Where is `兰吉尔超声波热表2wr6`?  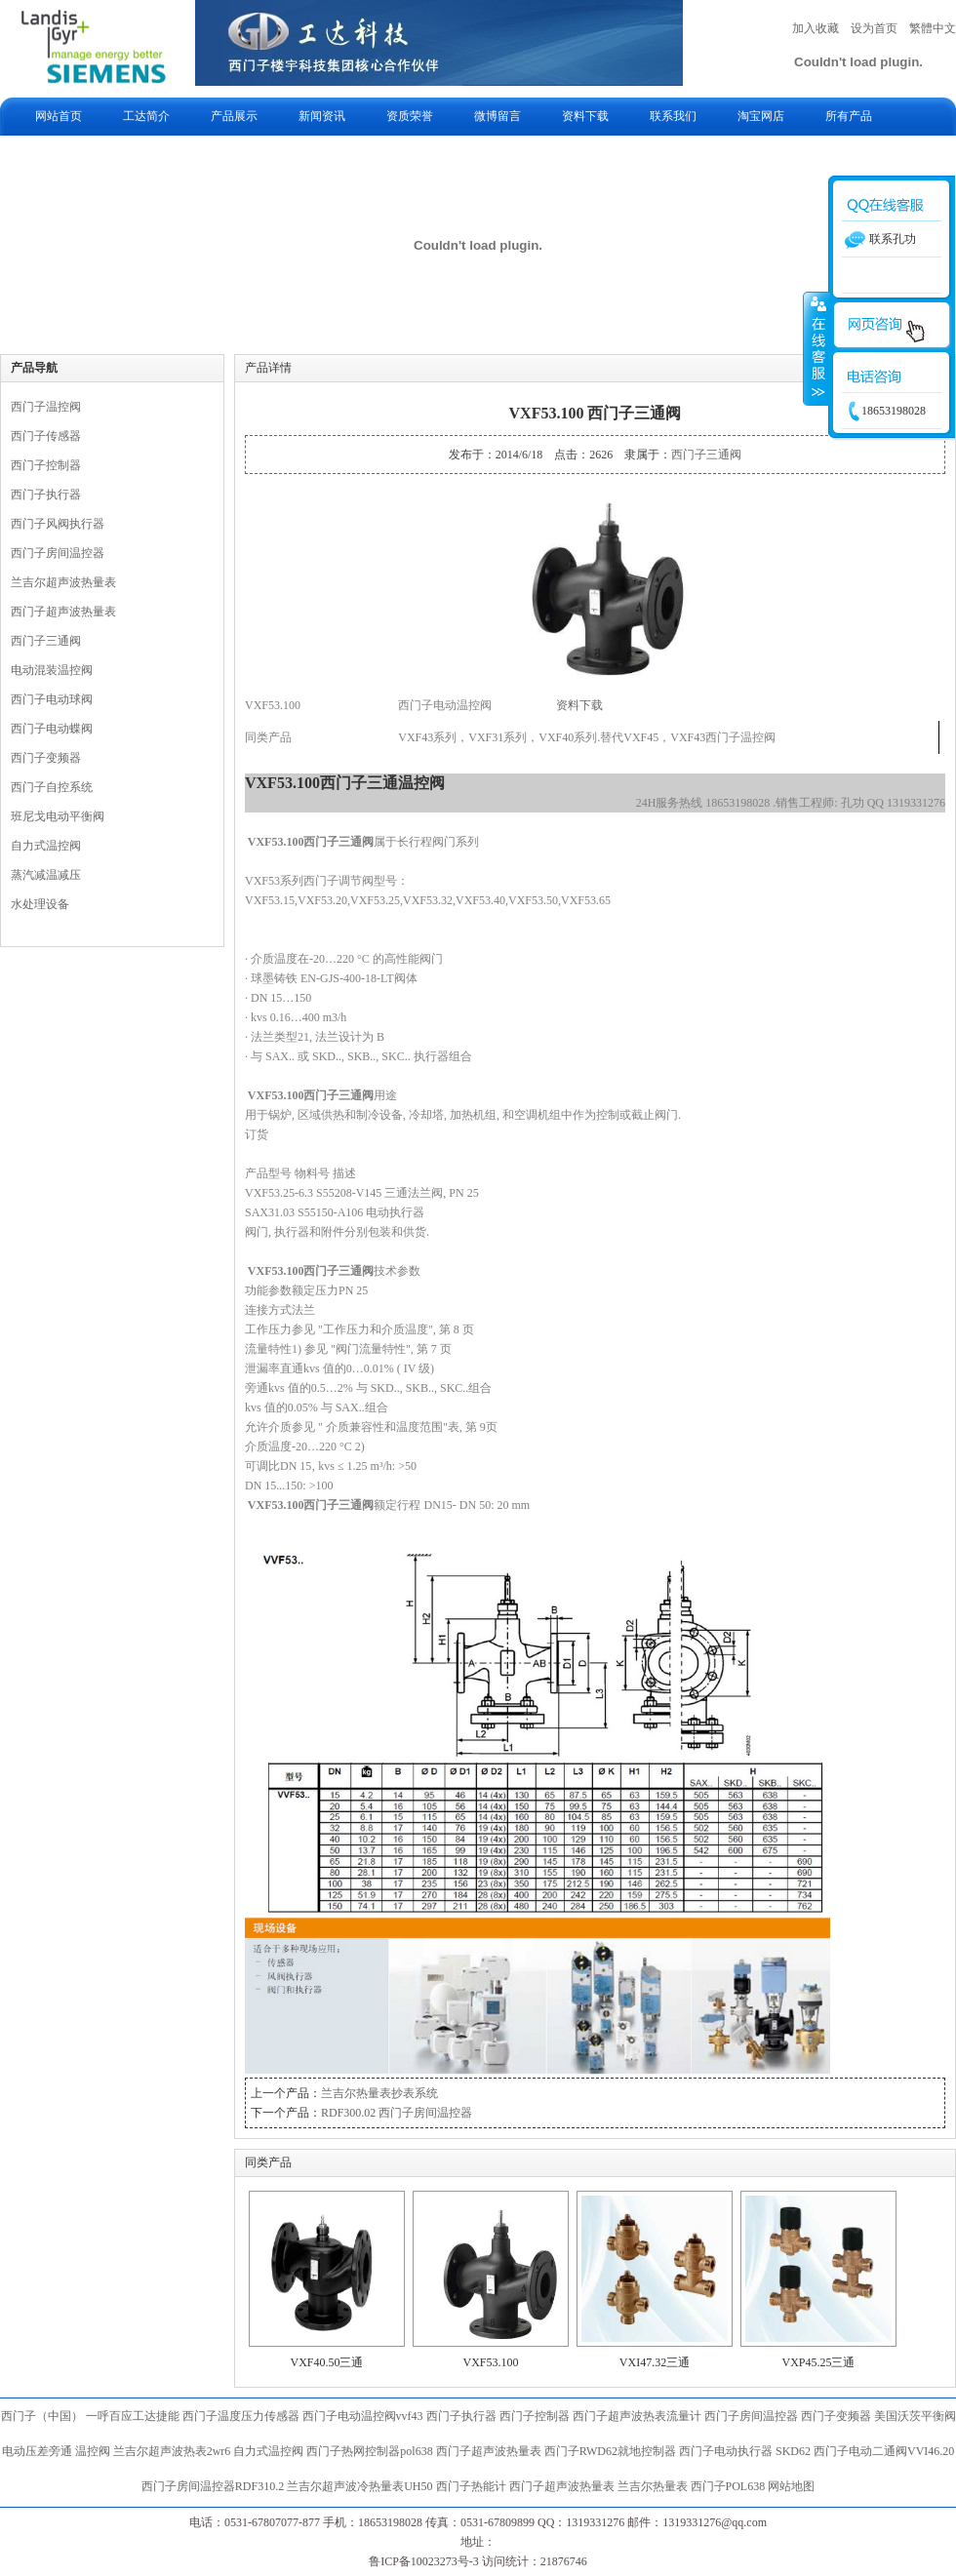
兰吉尔超声波热表2wr6 is located at coordinates (172, 2451).